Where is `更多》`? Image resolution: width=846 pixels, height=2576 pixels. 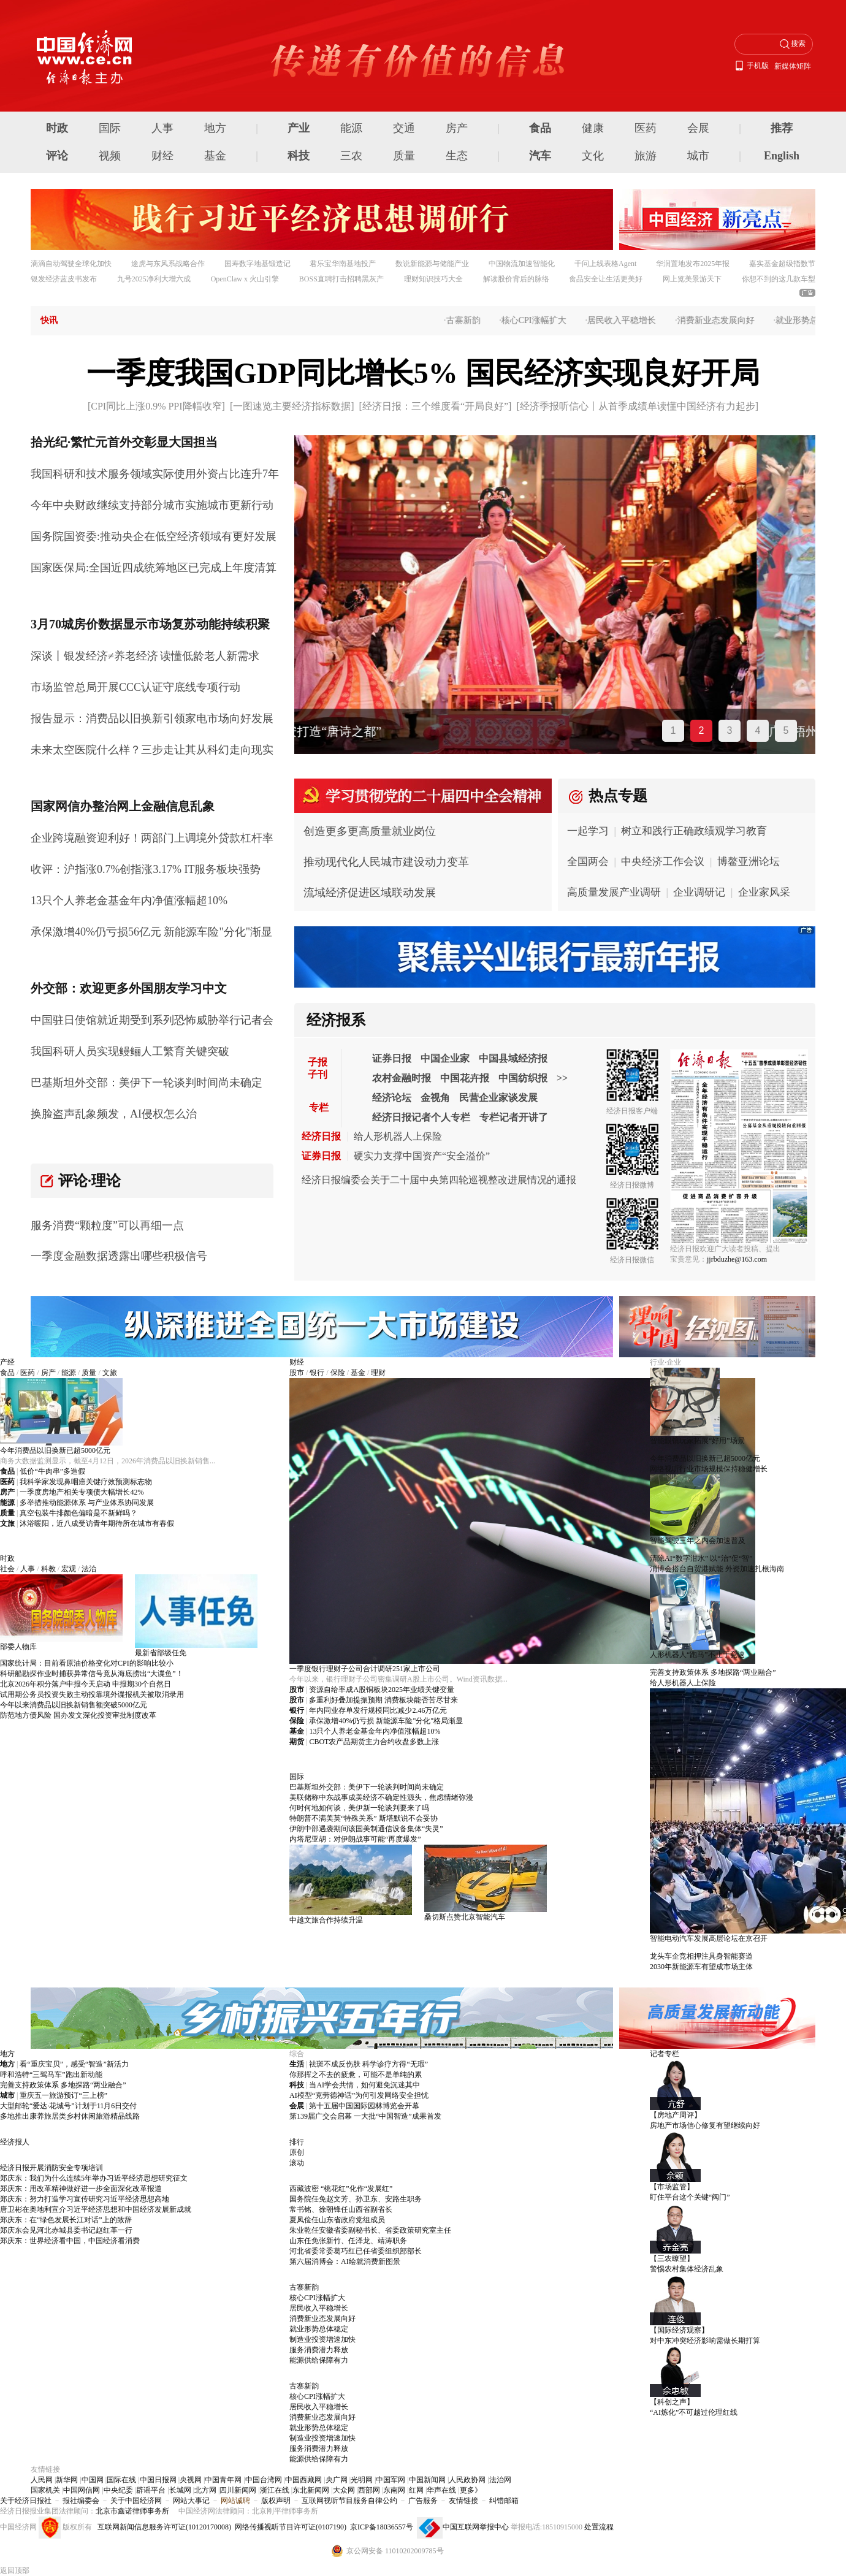 更多》 is located at coordinates (471, 2490).